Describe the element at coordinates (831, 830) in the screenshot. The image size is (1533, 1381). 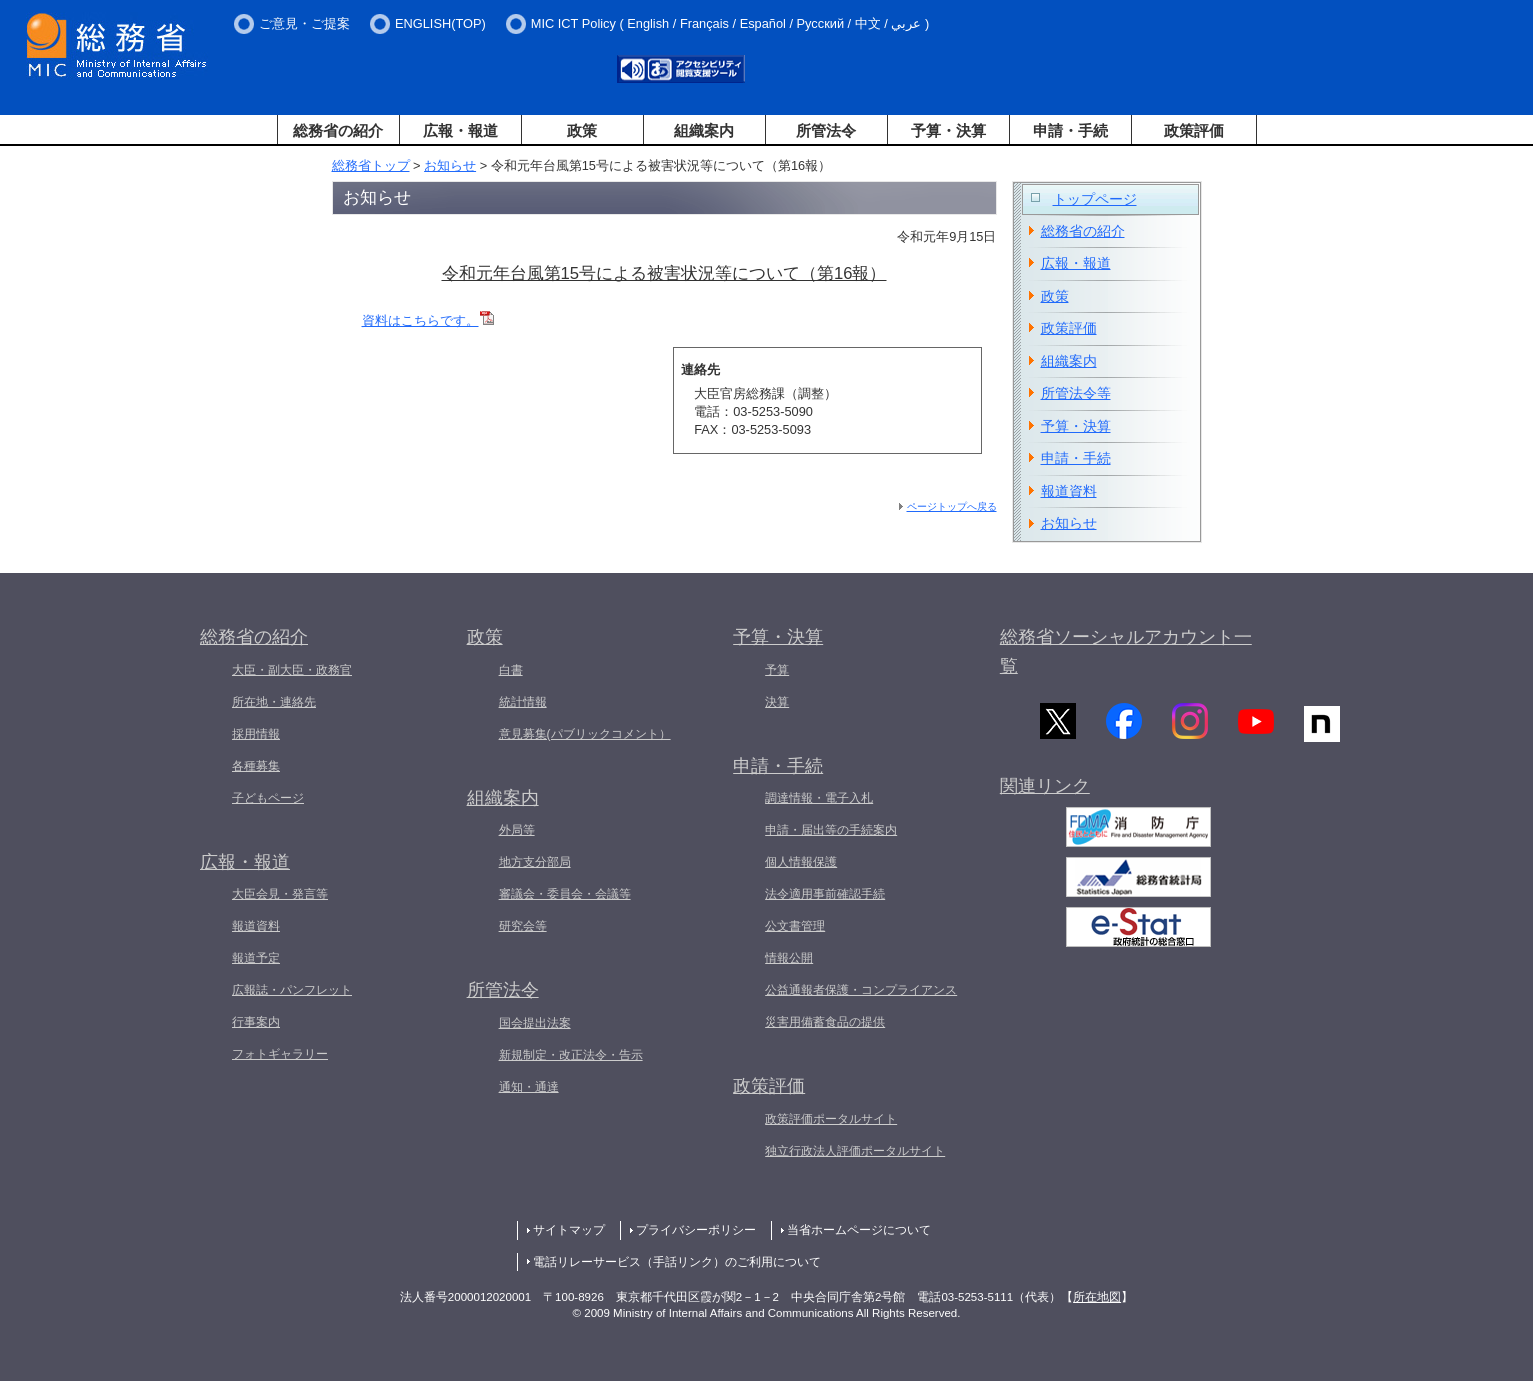
I see `申請・届出等の手続案内` at that location.